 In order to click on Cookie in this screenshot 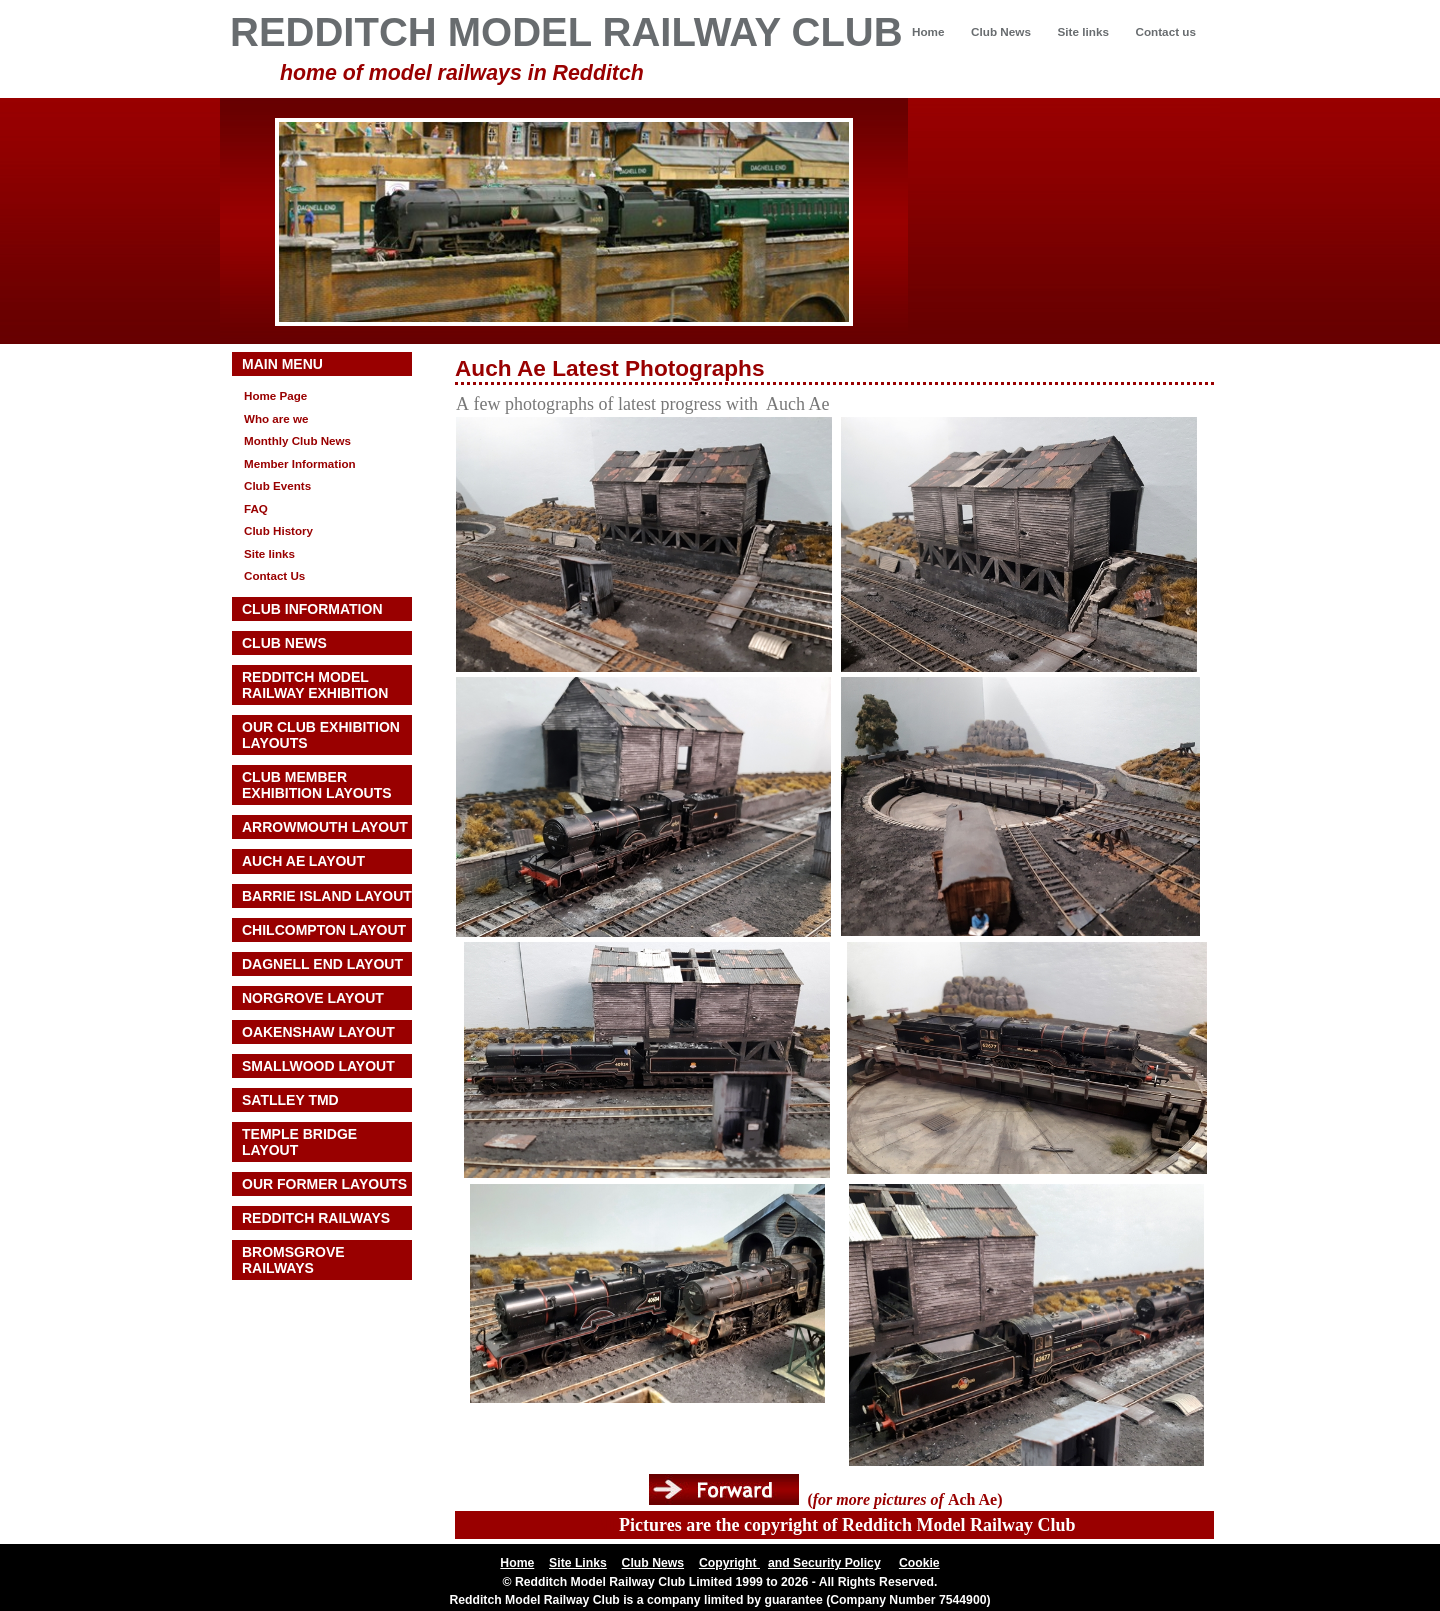, I will do `click(919, 1563)`.